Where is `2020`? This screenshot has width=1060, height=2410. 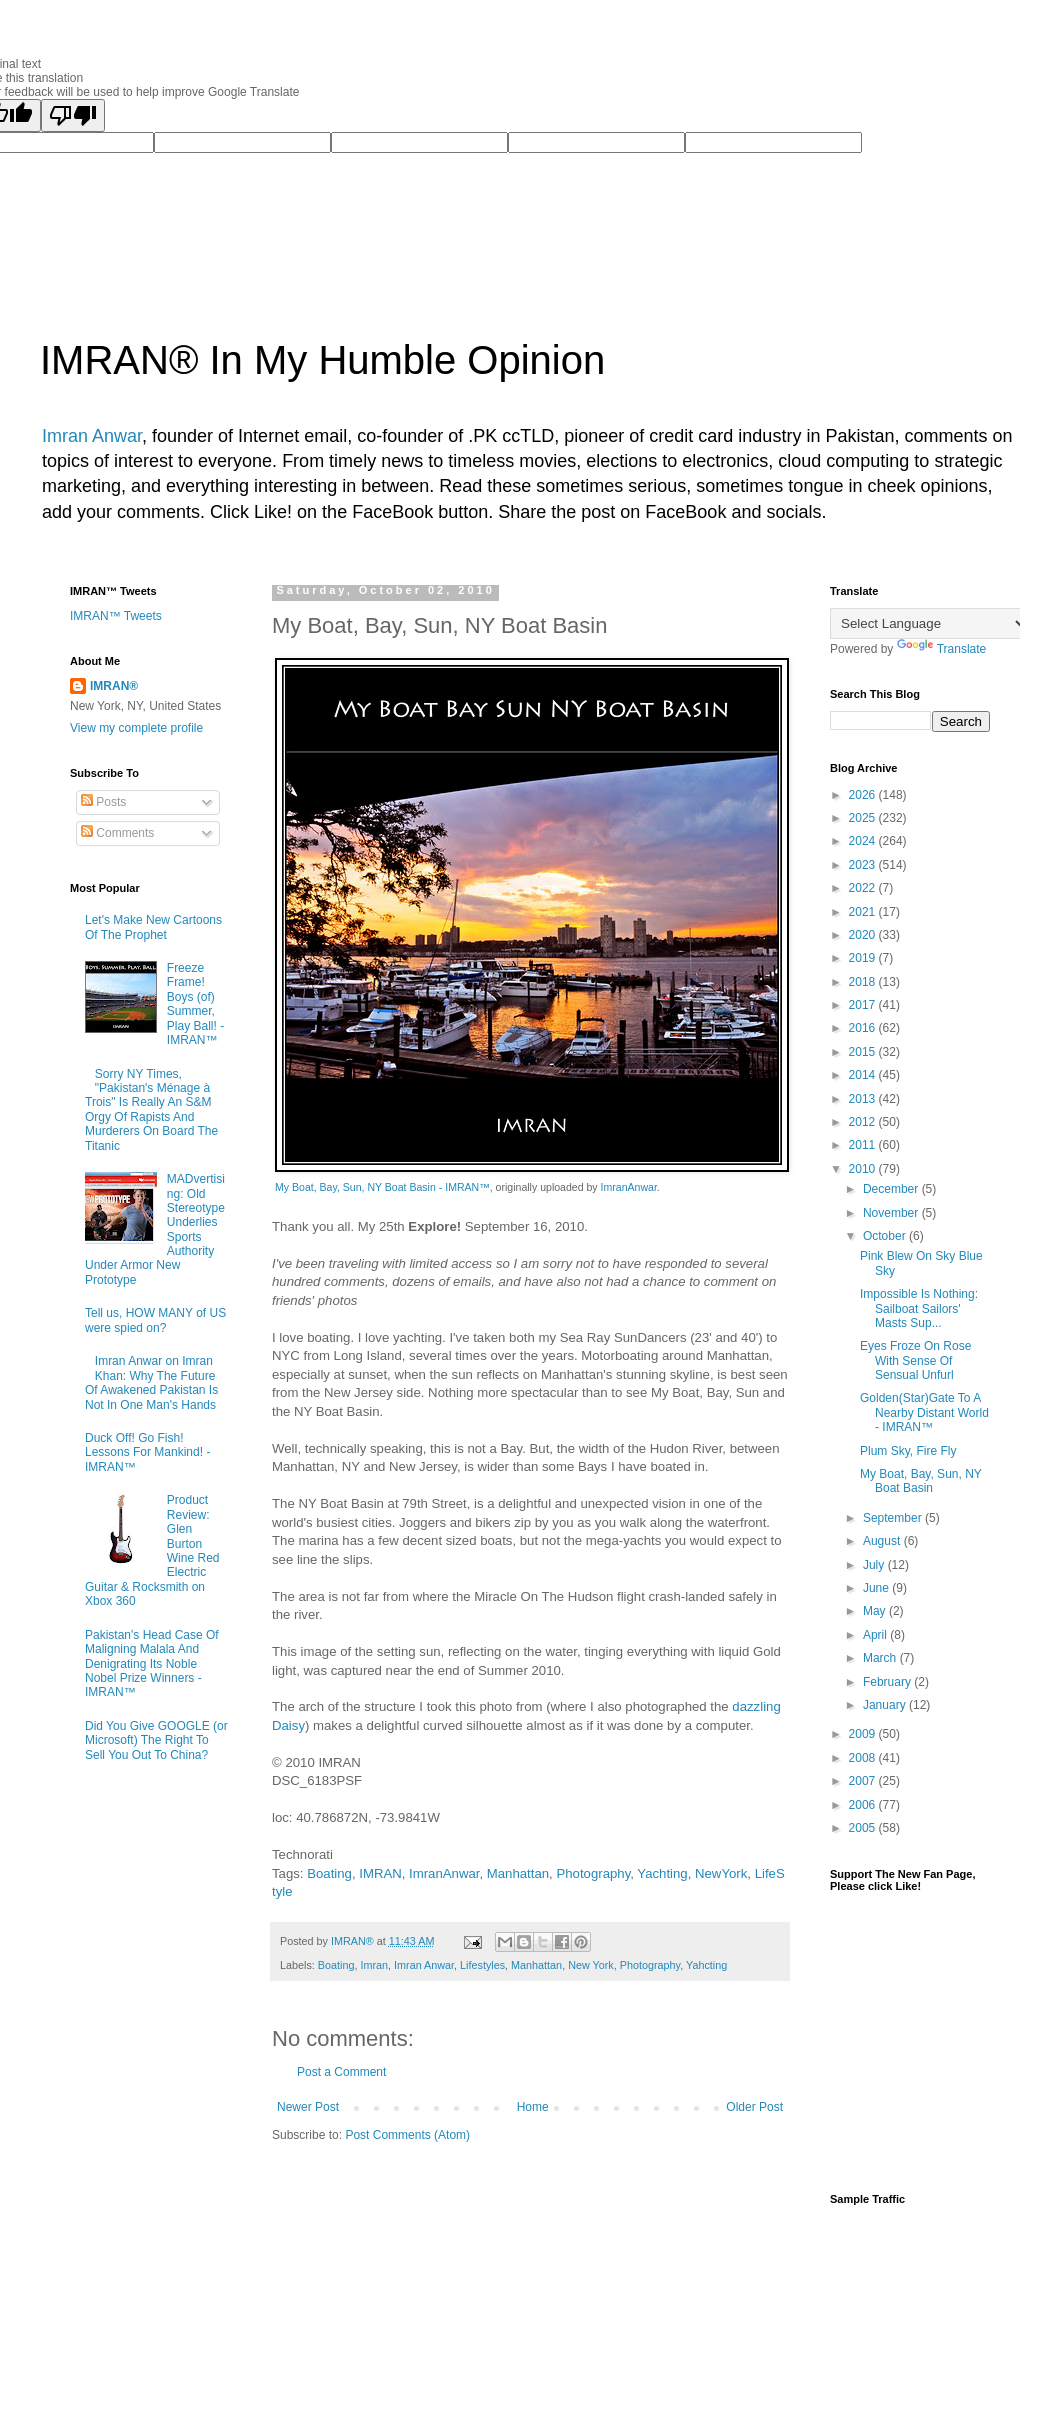 2020 is located at coordinates (864, 935).